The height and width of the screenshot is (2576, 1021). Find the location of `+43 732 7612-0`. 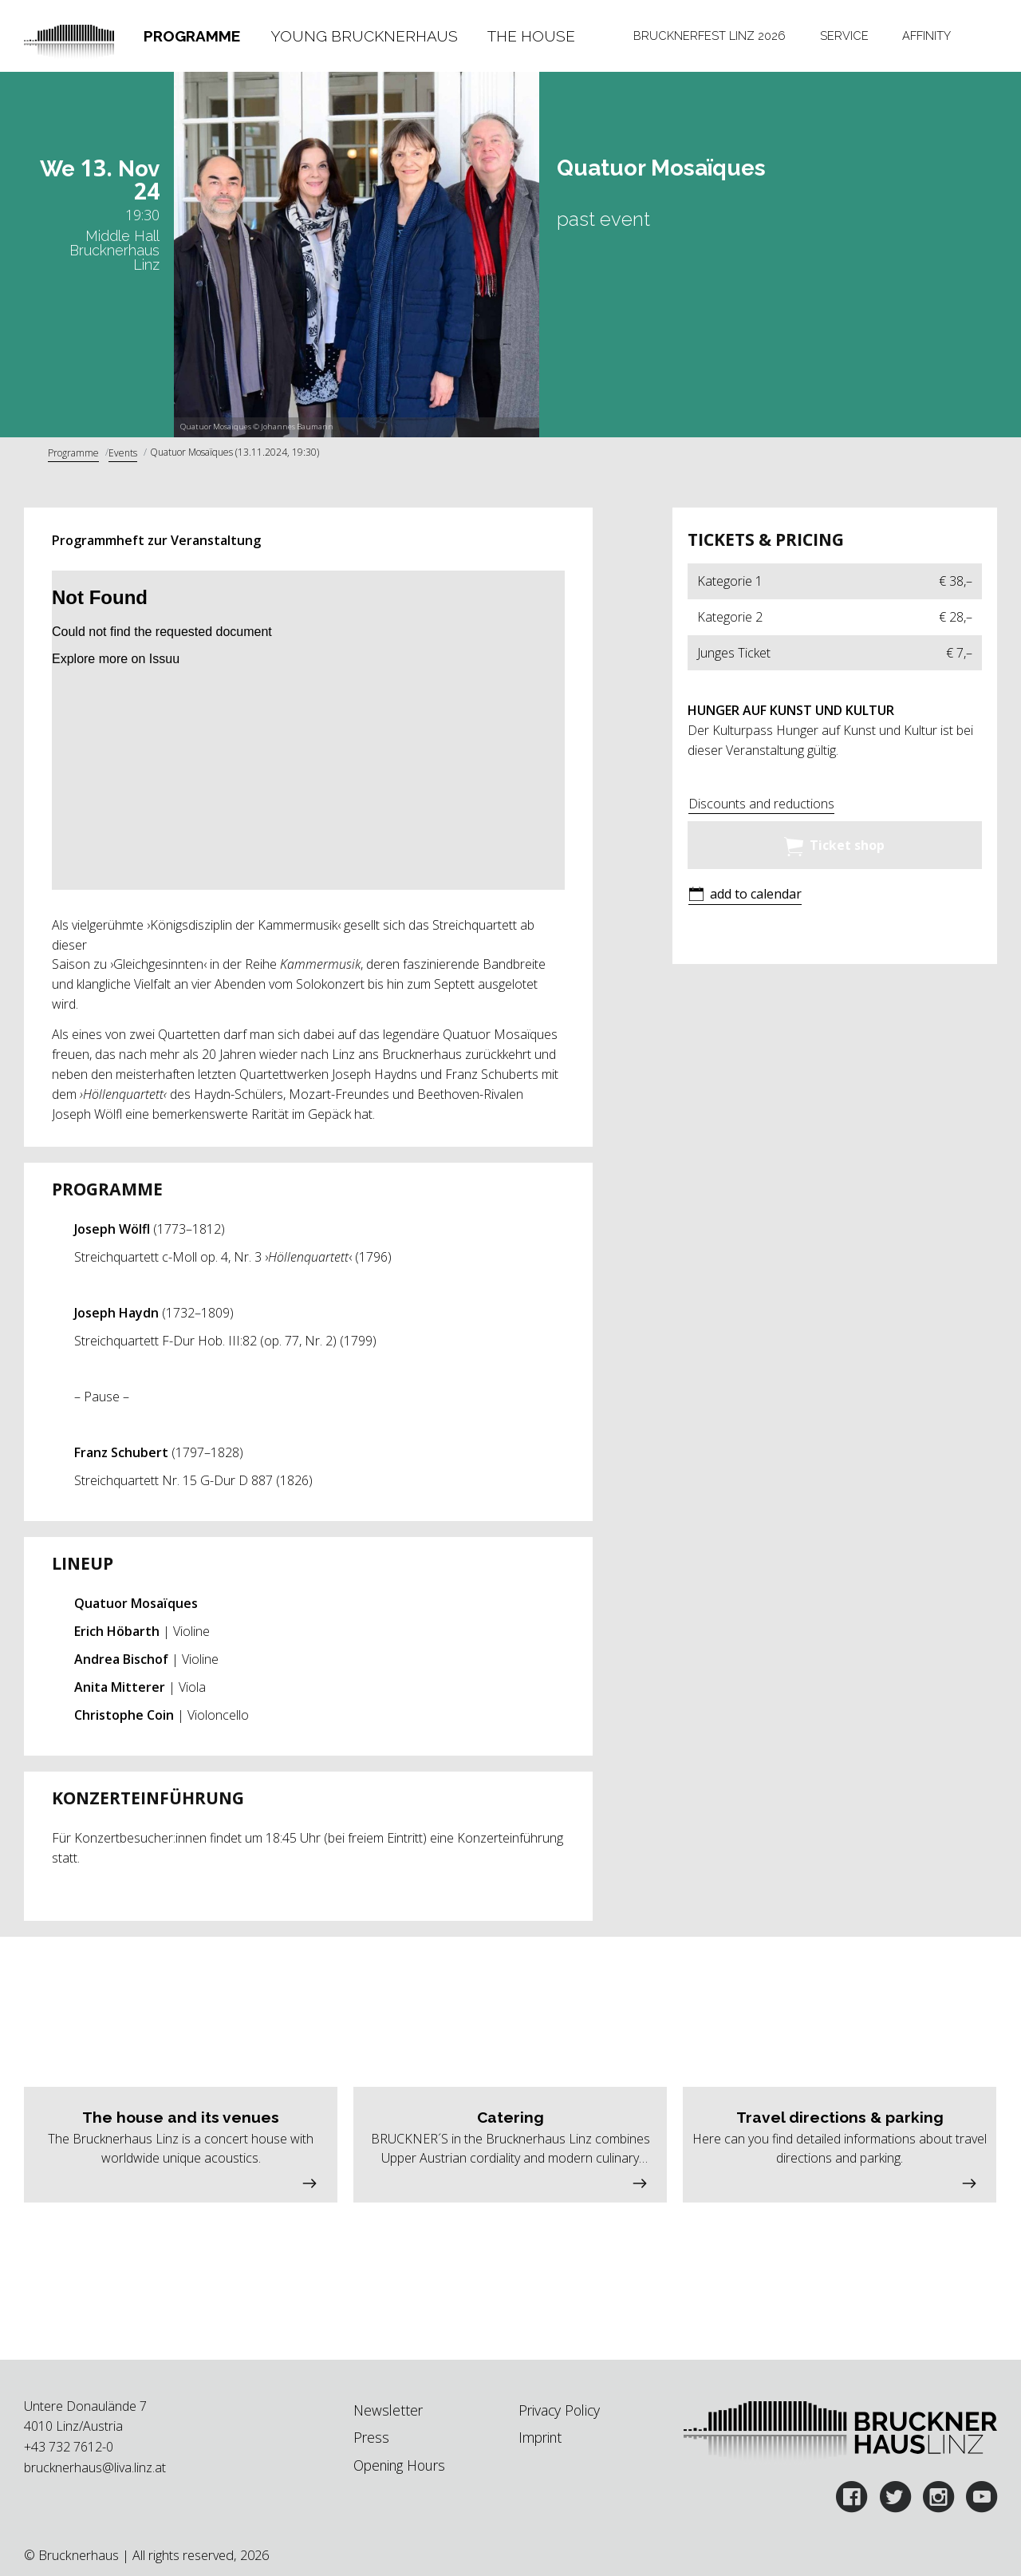

+43 732 7612-0 is located at coordinates (68, 2446).